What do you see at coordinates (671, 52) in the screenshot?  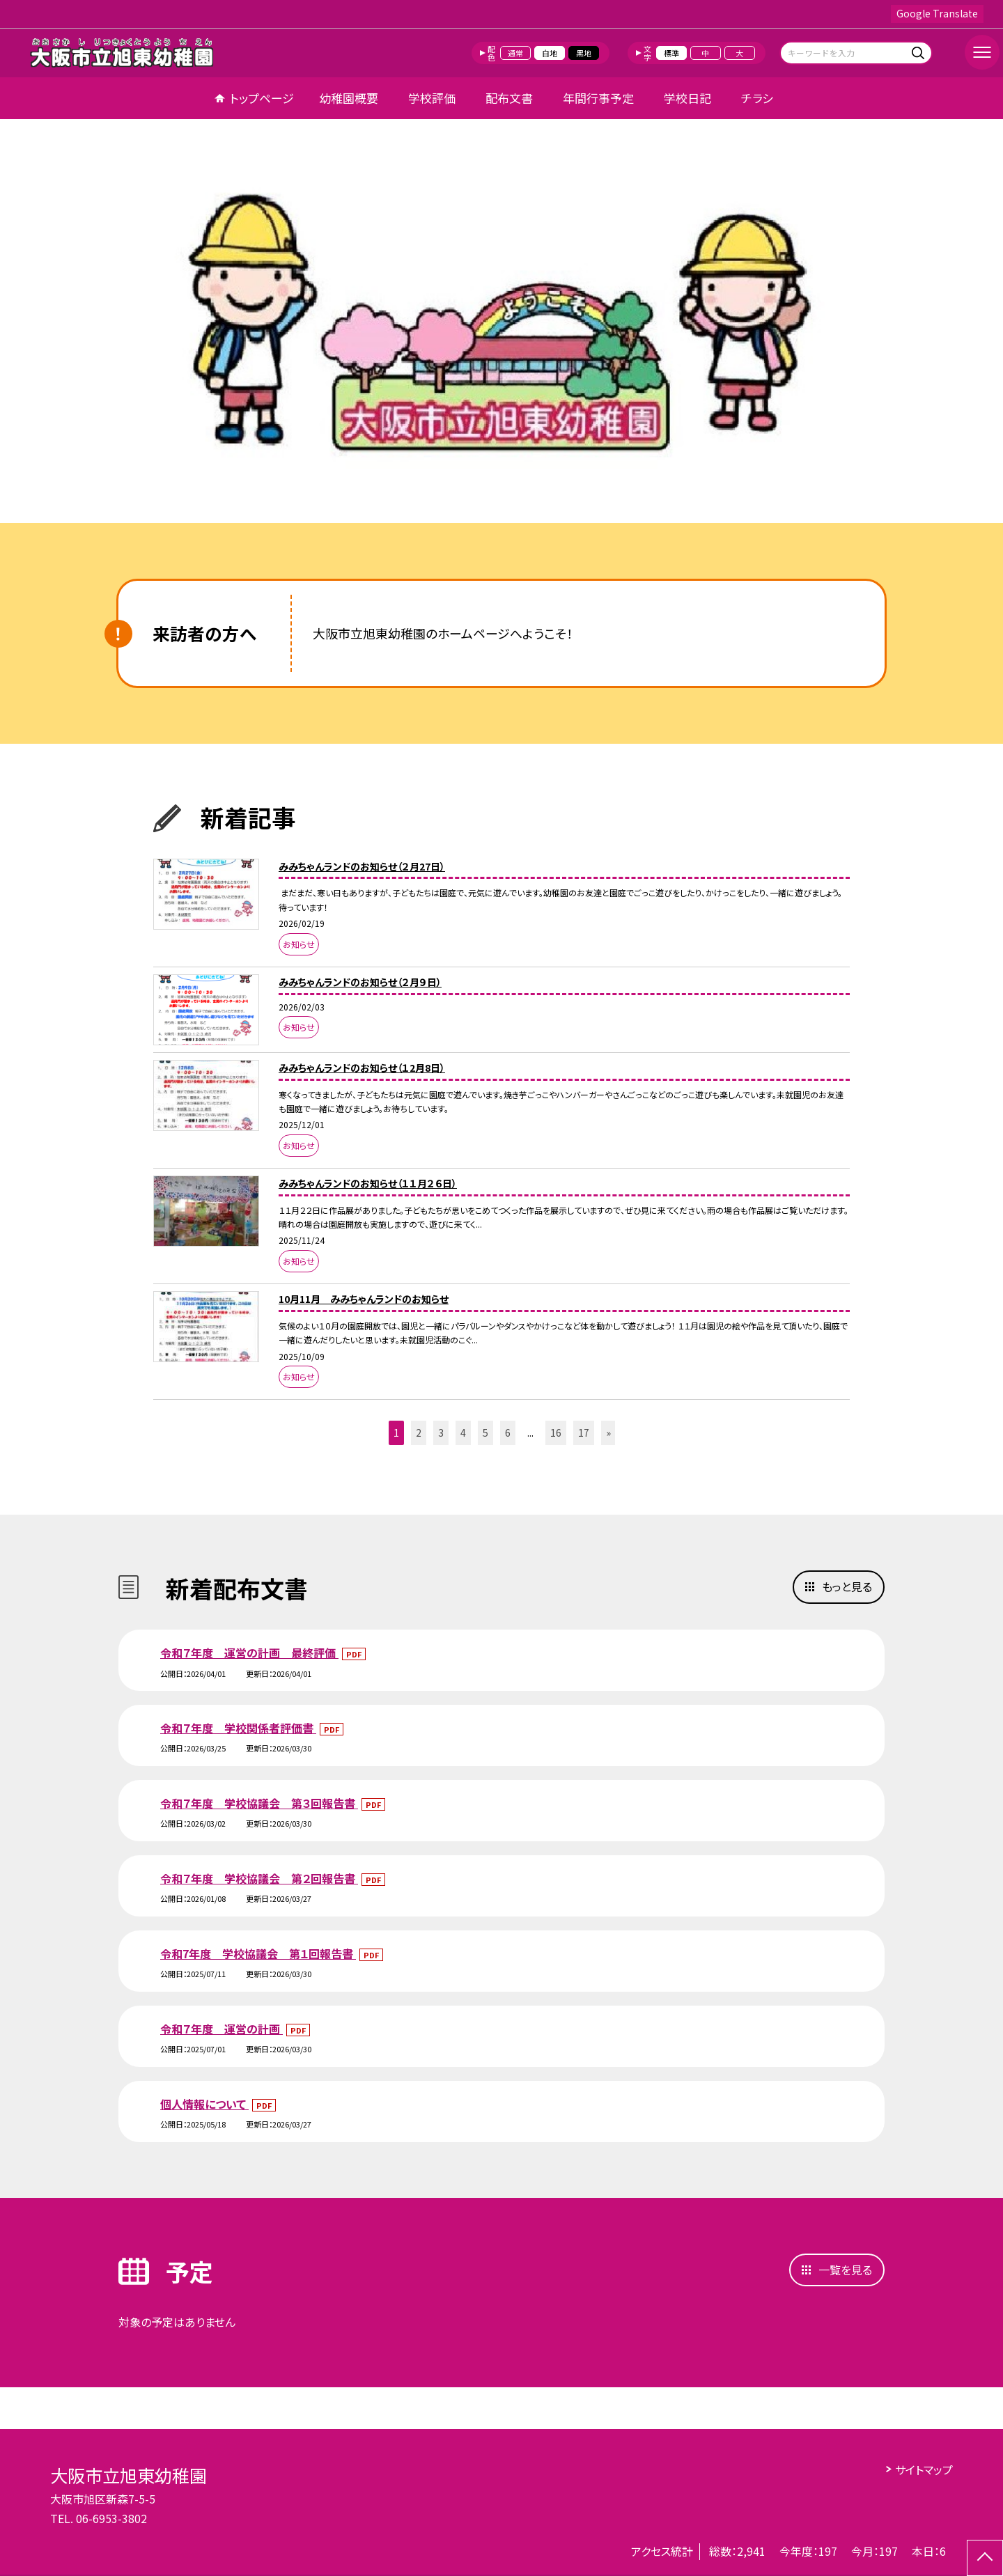 I see `標準` at bounding box center [671, 52].